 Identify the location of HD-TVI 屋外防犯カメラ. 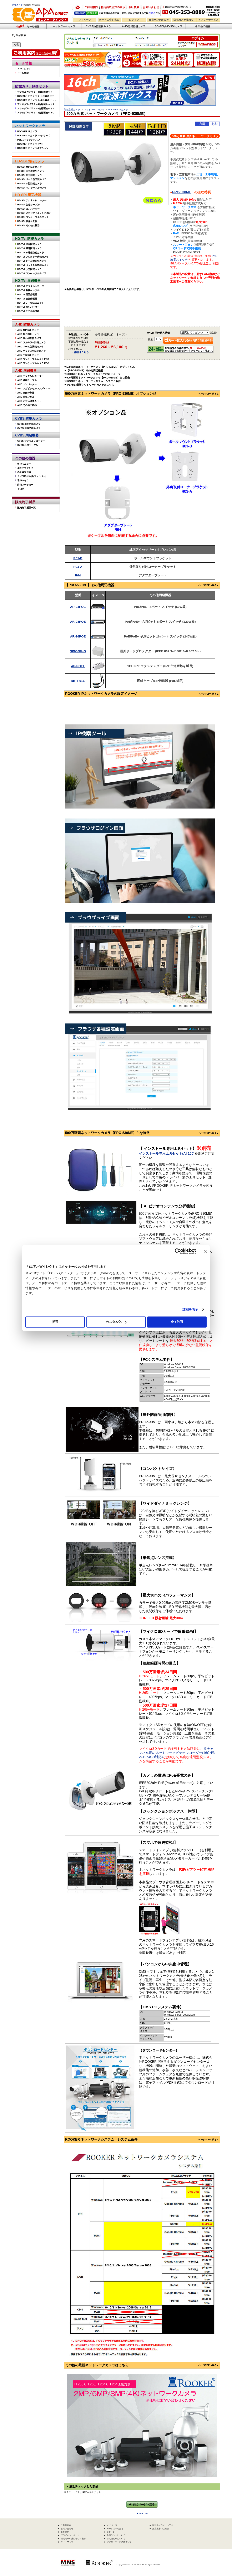
(29, 248).